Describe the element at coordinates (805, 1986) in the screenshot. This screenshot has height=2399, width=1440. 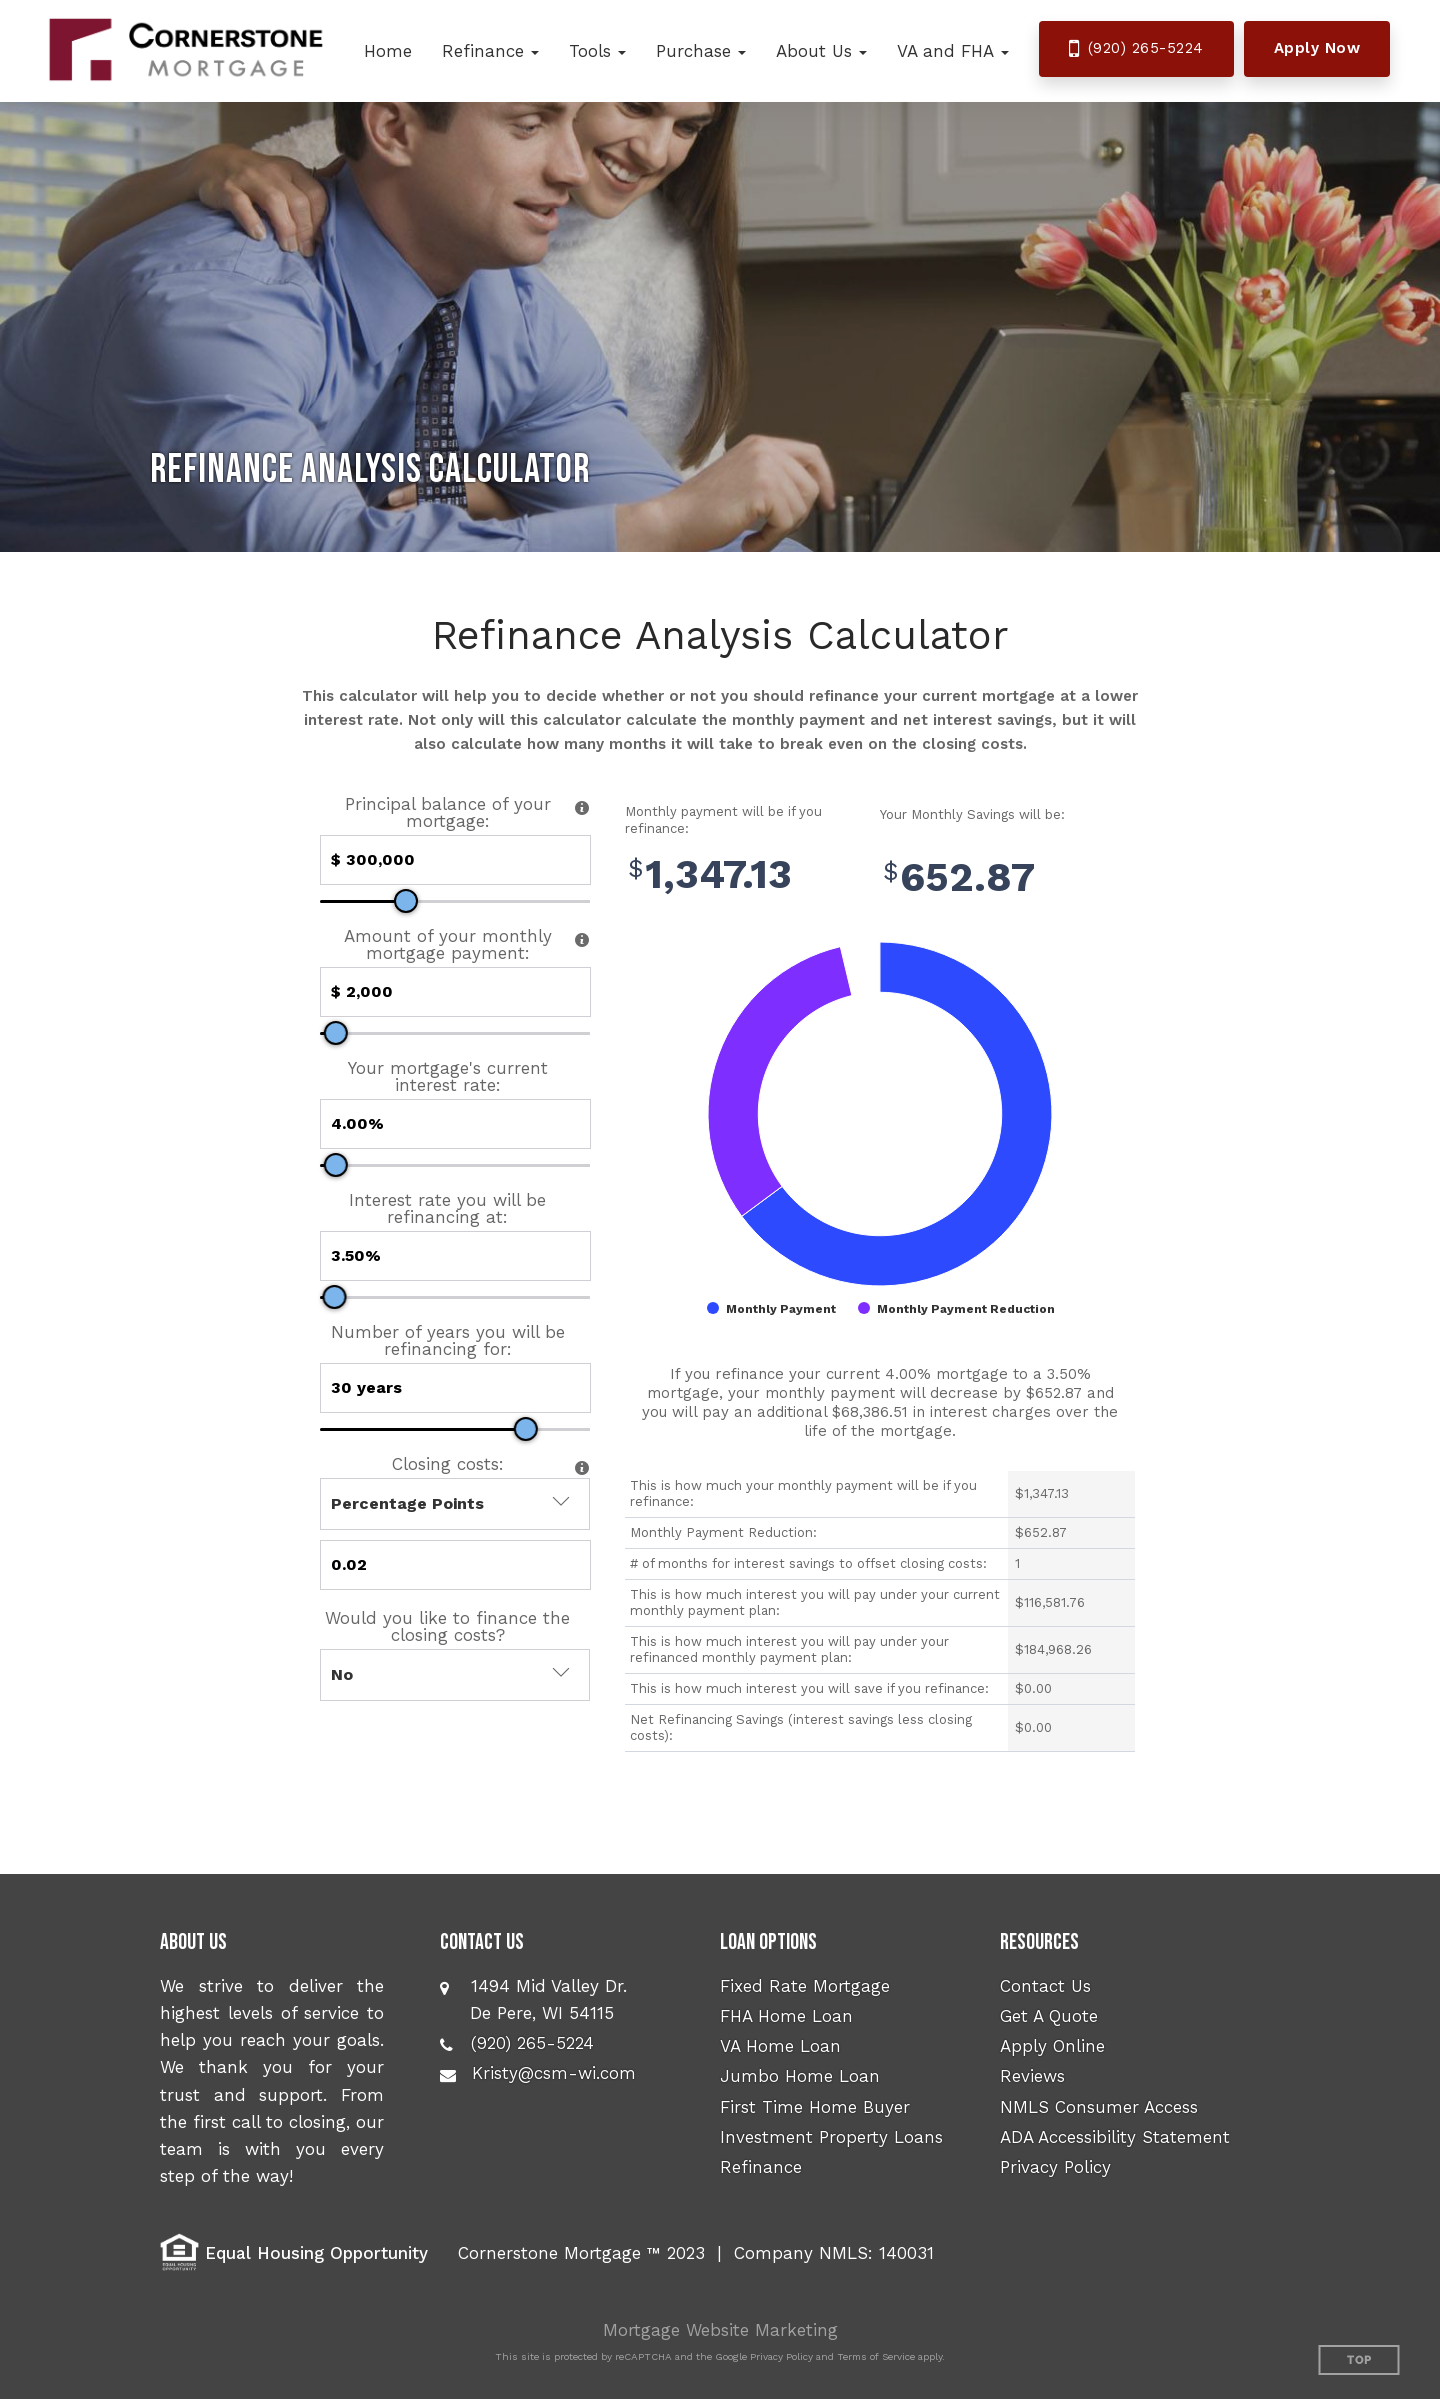
I see `Fixed Rate Mortgage` at that location.